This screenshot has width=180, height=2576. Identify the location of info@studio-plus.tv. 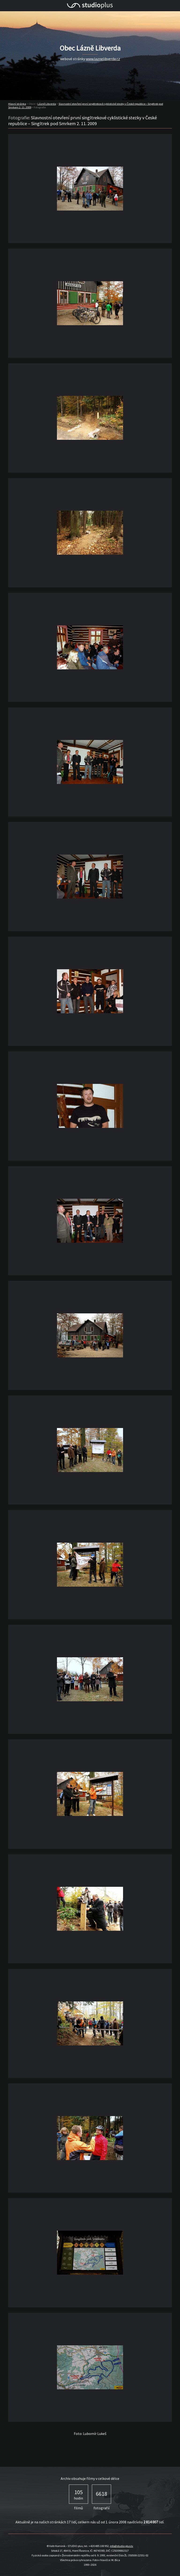
(121, 2546).